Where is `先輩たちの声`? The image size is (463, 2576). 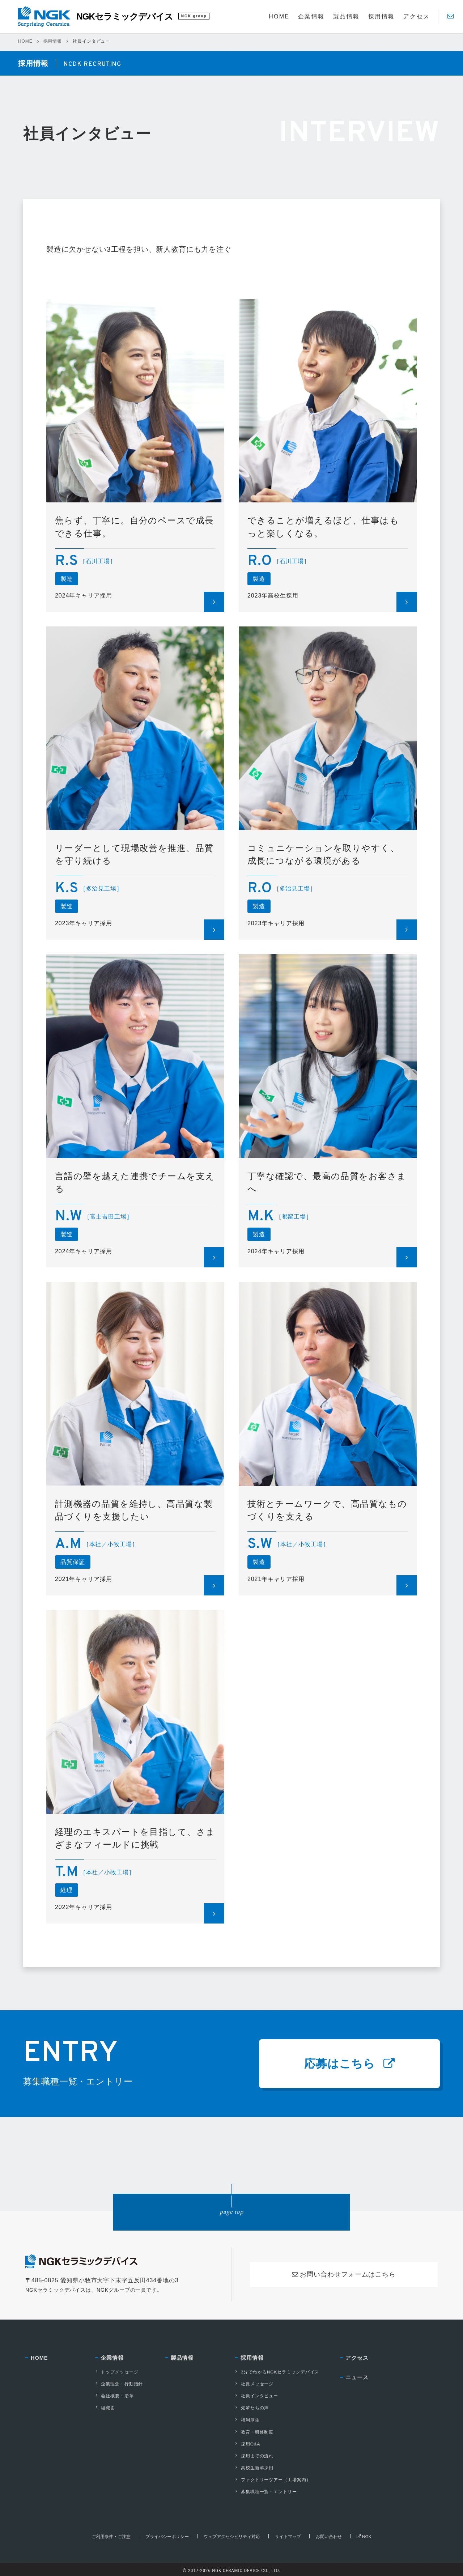
先輩たちの声 is located at coordinates (251, 2408).